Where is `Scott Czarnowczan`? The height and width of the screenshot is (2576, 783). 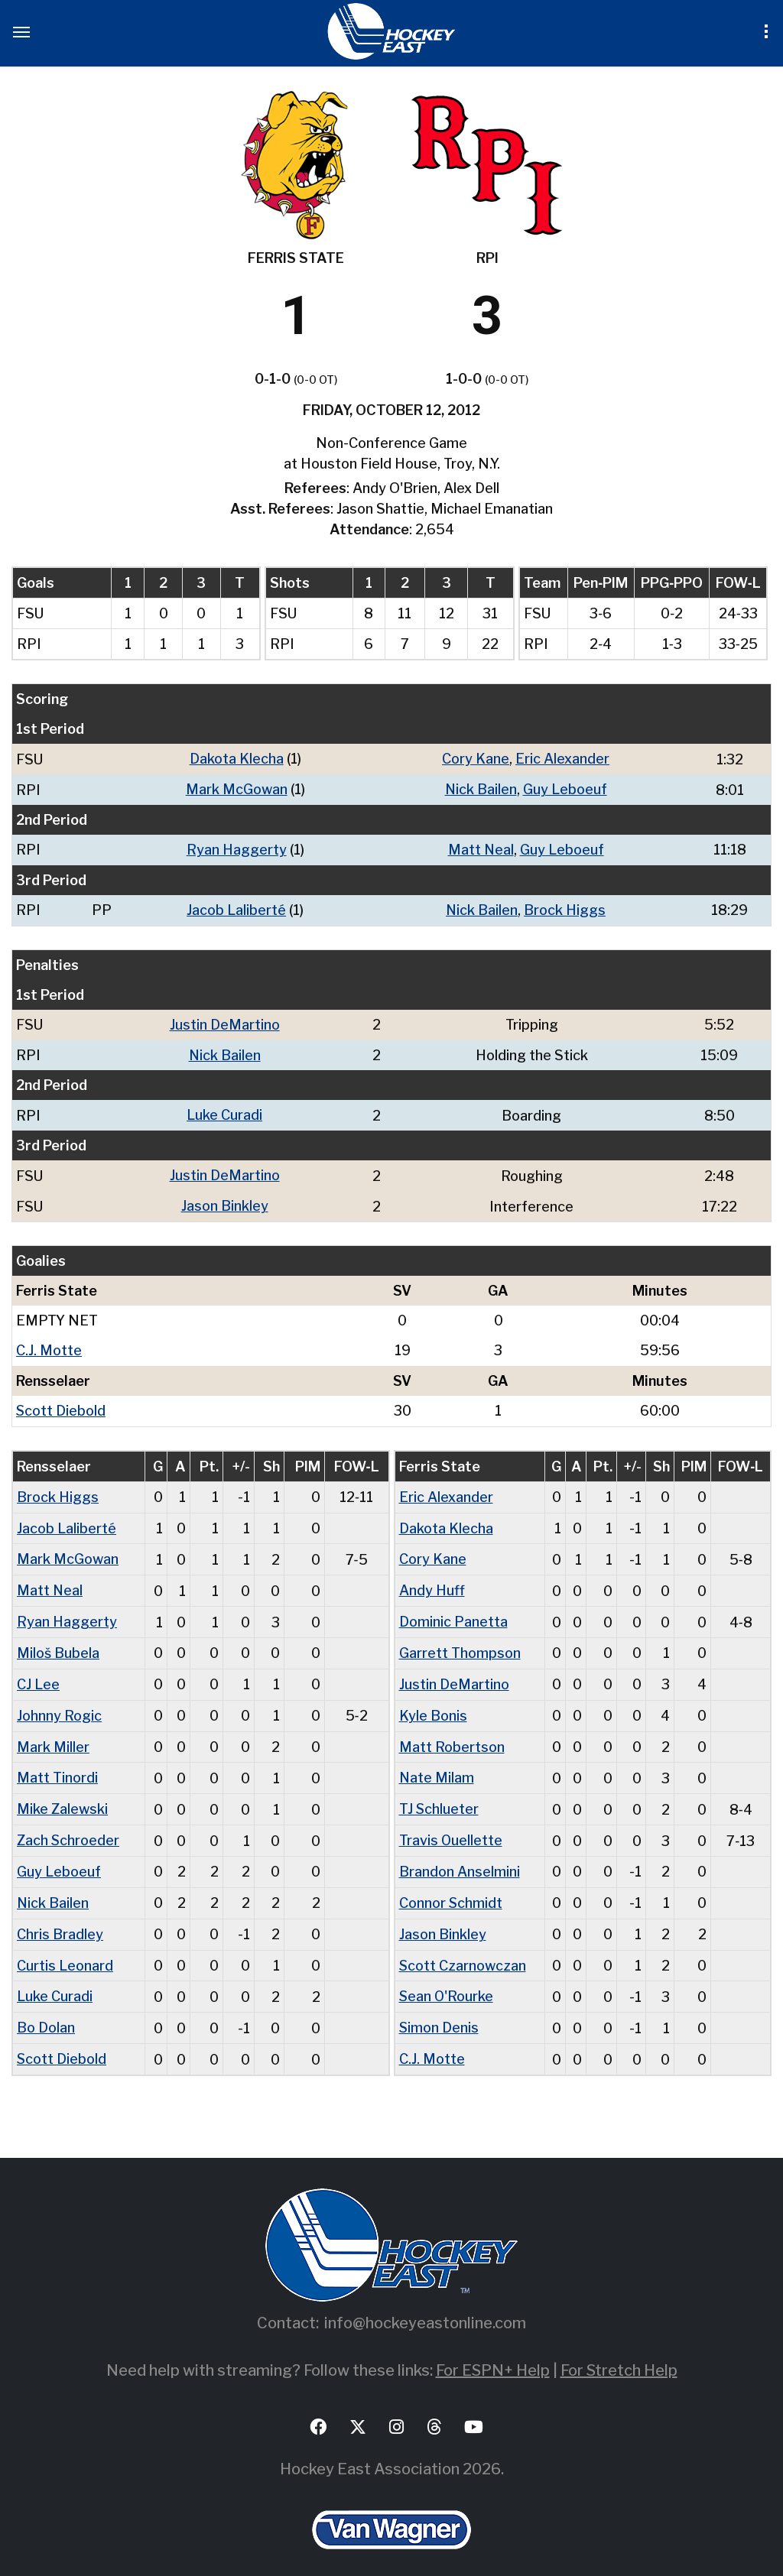 Scott Czarnowczan is located at coordinates (463, 1948).